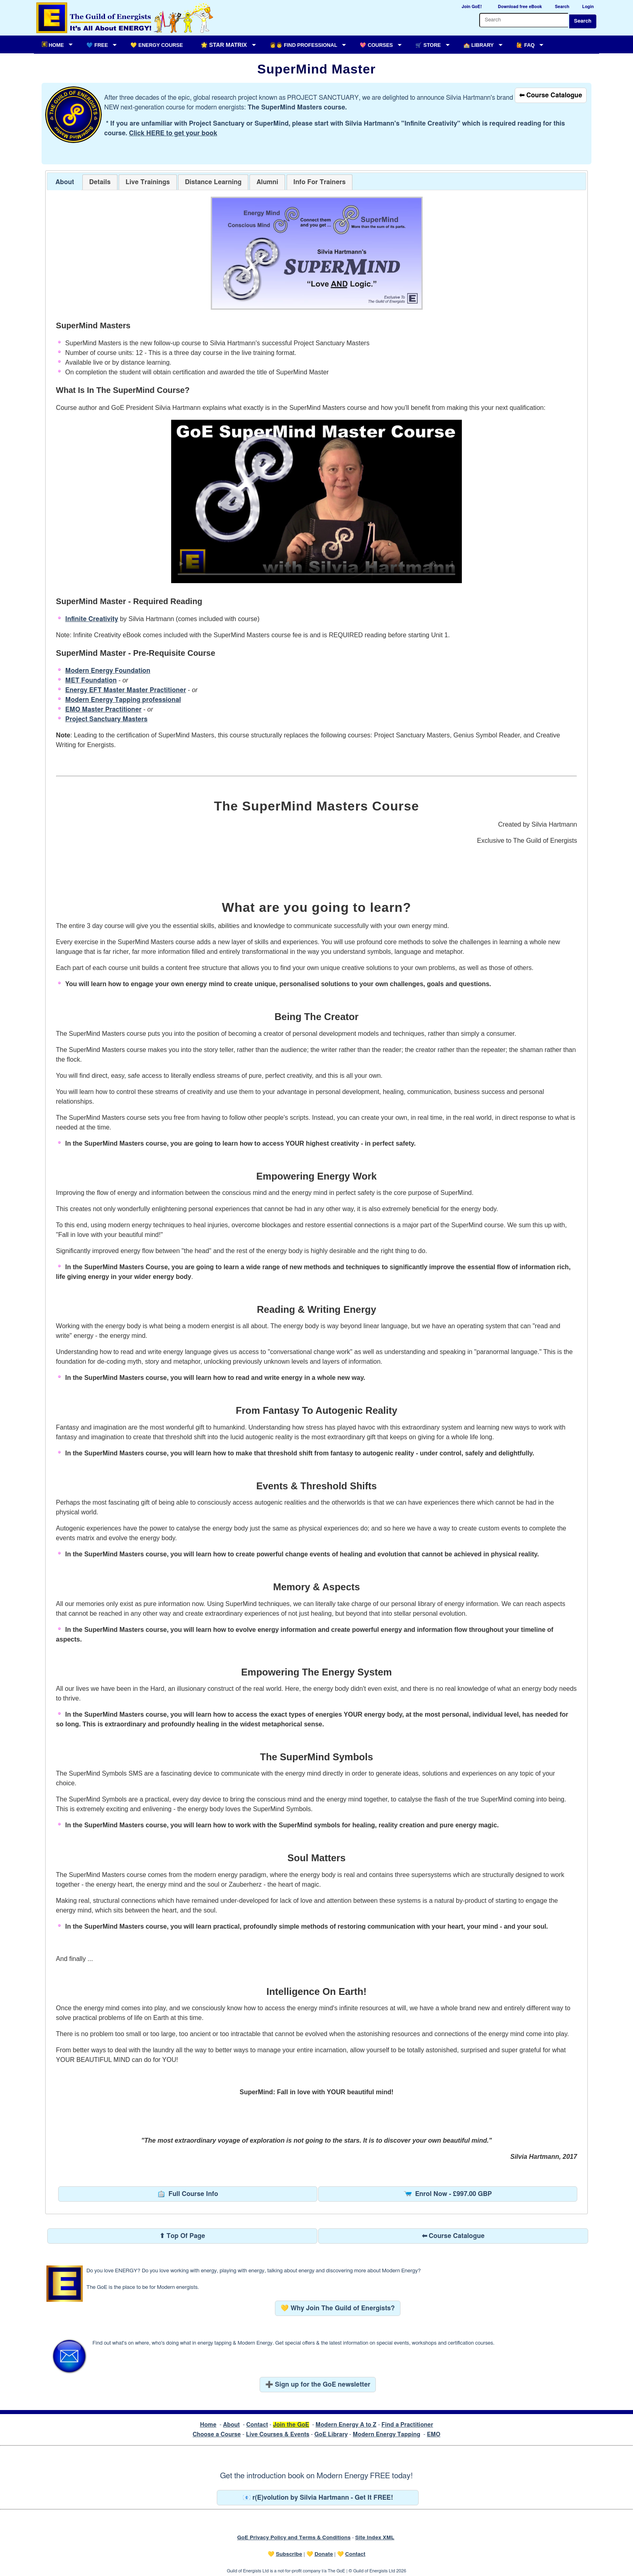  Describe the element at coordinates (338, 2308) in the screenshot. I see `💛 Why Join The Guild of Energists?` at that location.